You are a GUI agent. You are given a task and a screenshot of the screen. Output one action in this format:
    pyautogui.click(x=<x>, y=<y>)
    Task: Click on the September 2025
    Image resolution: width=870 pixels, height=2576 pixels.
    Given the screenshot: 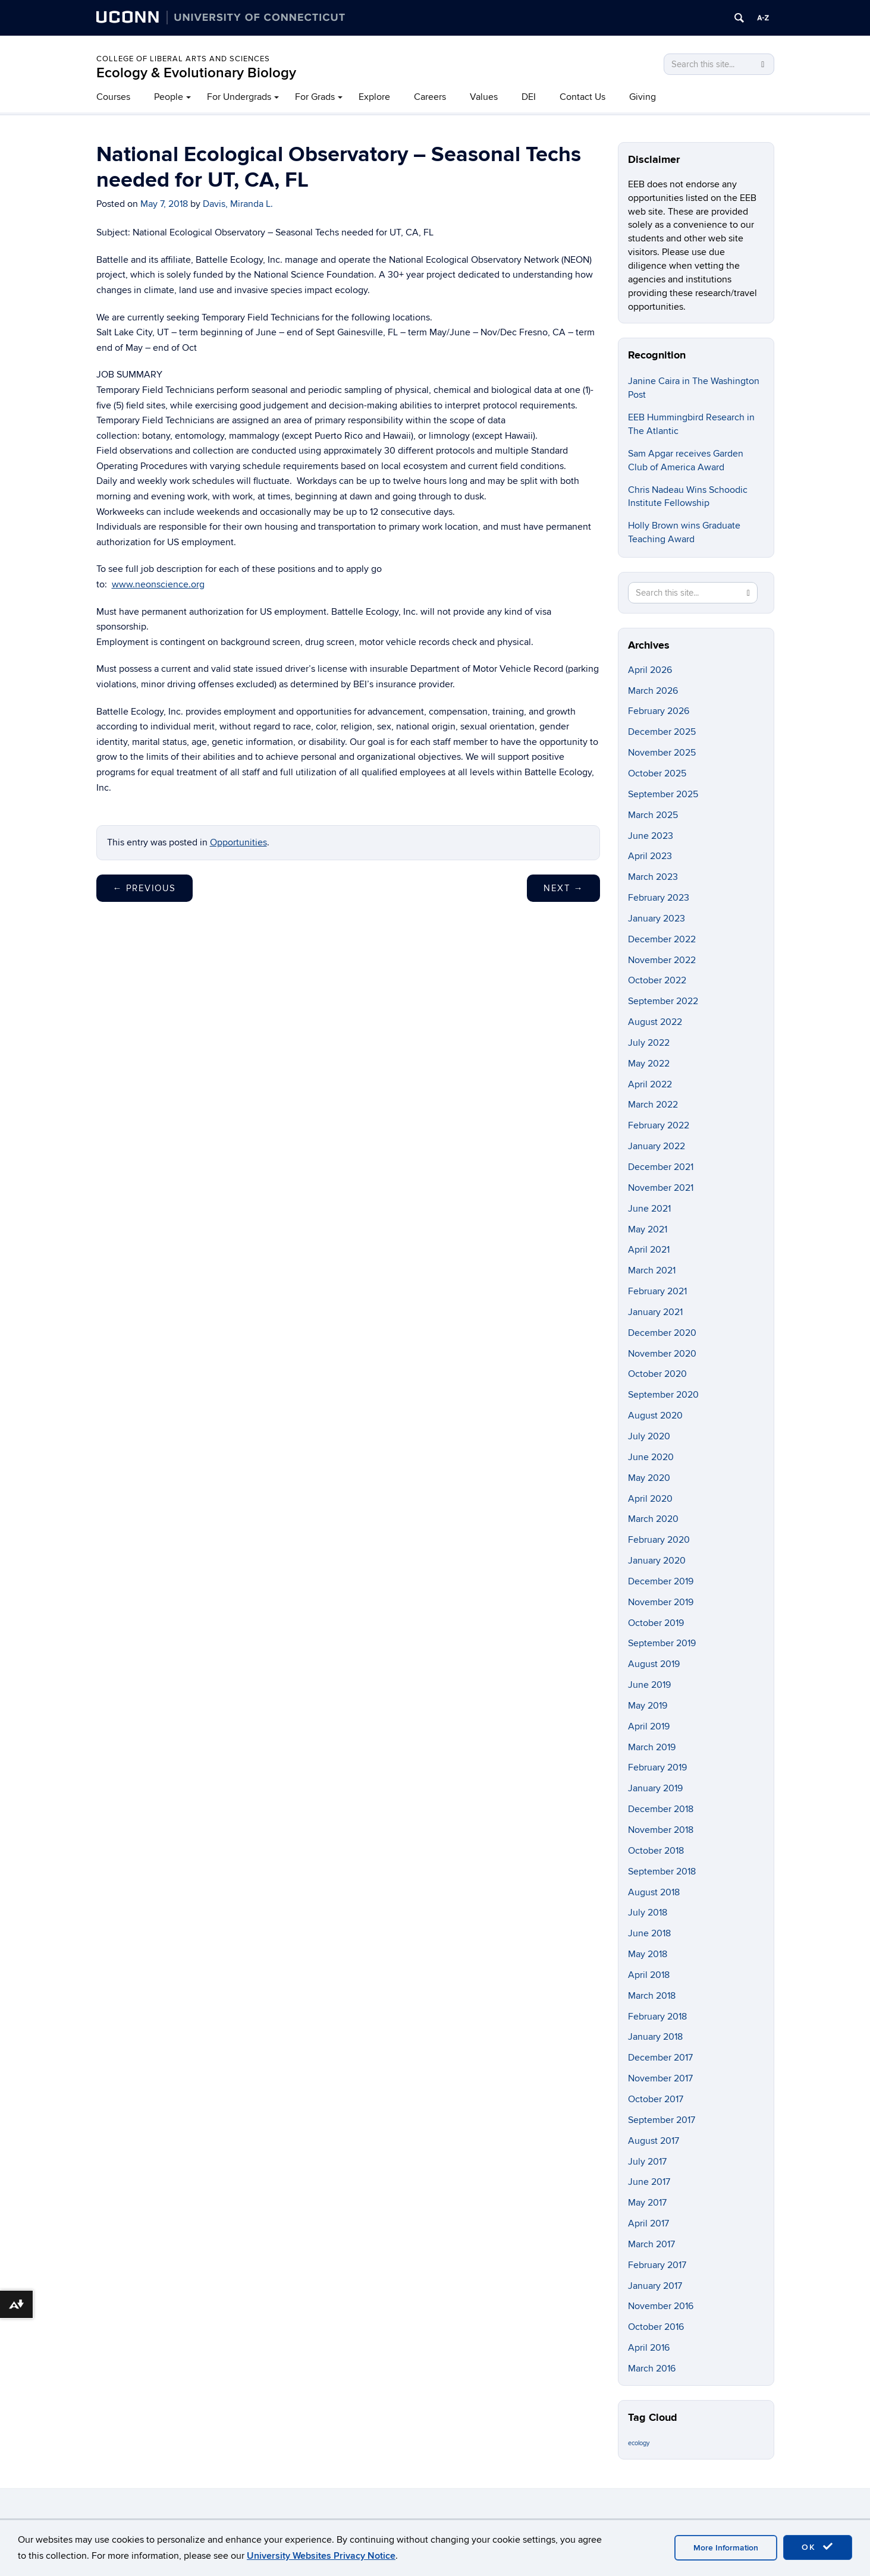 What is the action you would take?
    pyautogui.click(x=663, y=794)
    